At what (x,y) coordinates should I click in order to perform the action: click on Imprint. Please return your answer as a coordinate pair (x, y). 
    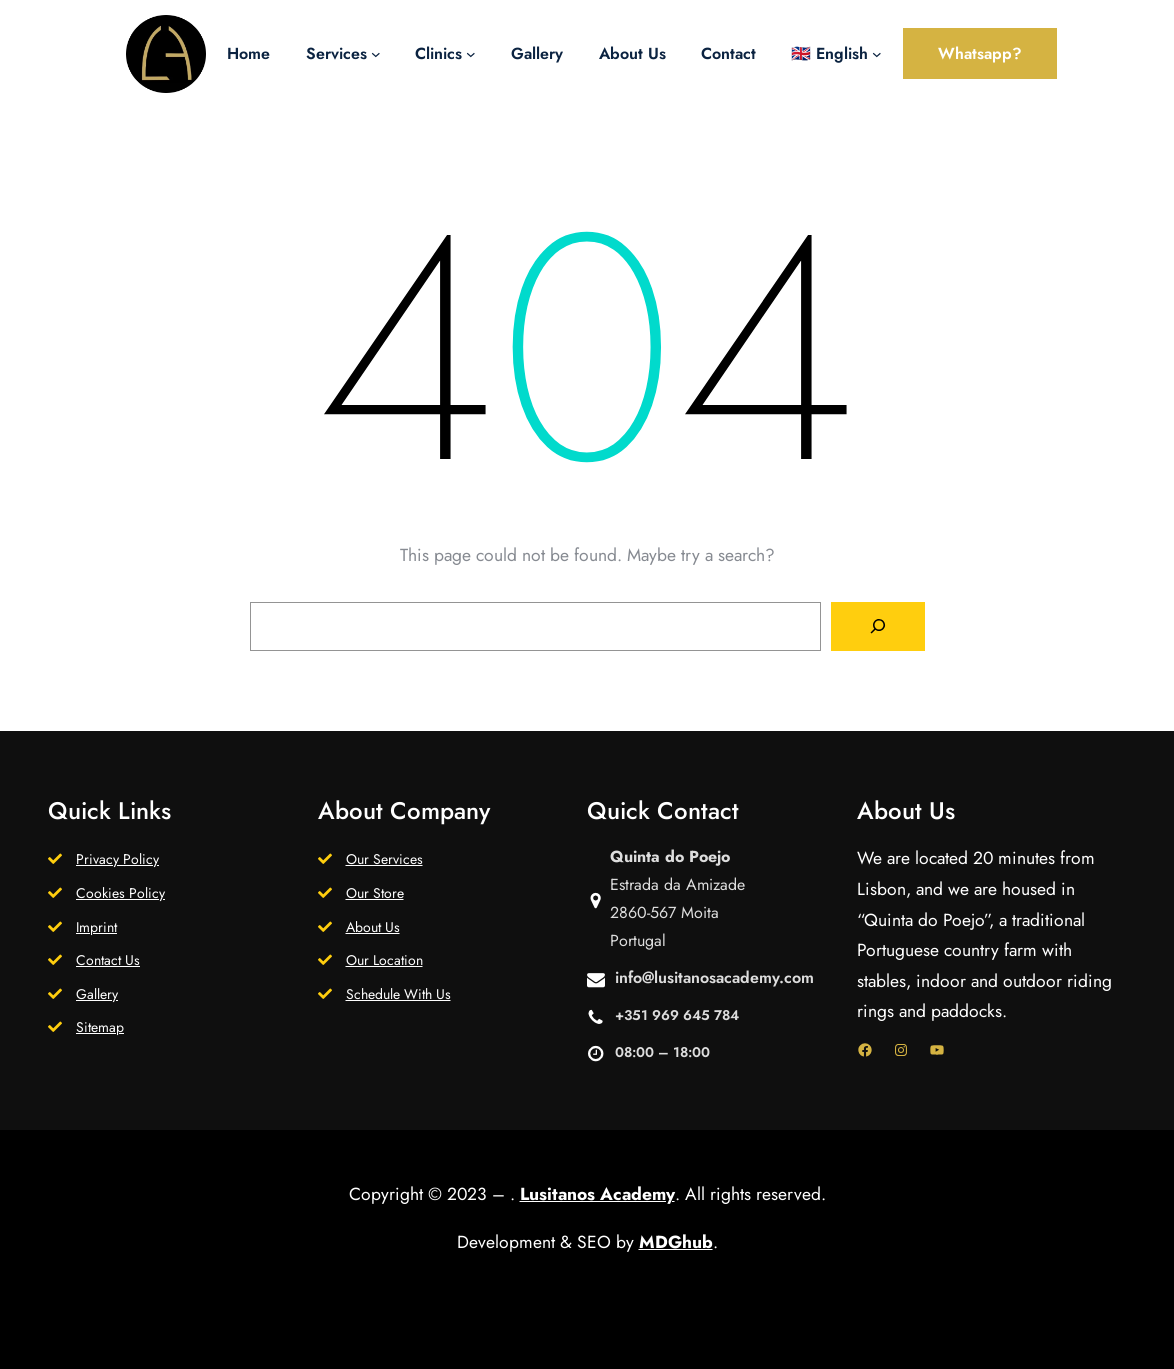
    Looking at the image, I should click on (96, 927).